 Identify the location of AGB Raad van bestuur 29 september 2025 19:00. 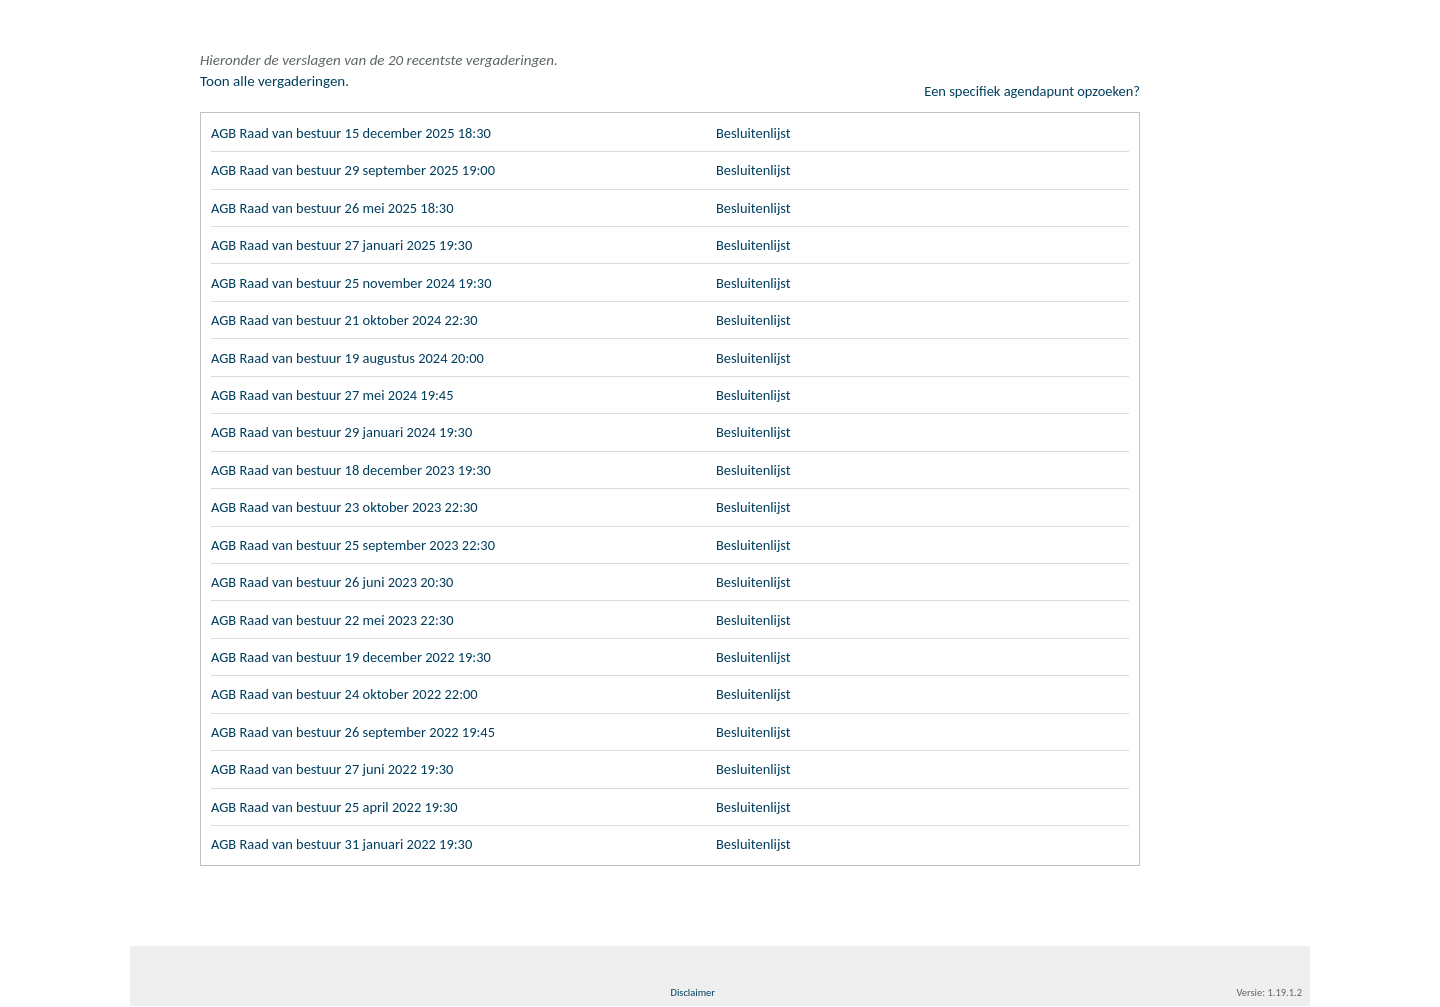
(358, 161).